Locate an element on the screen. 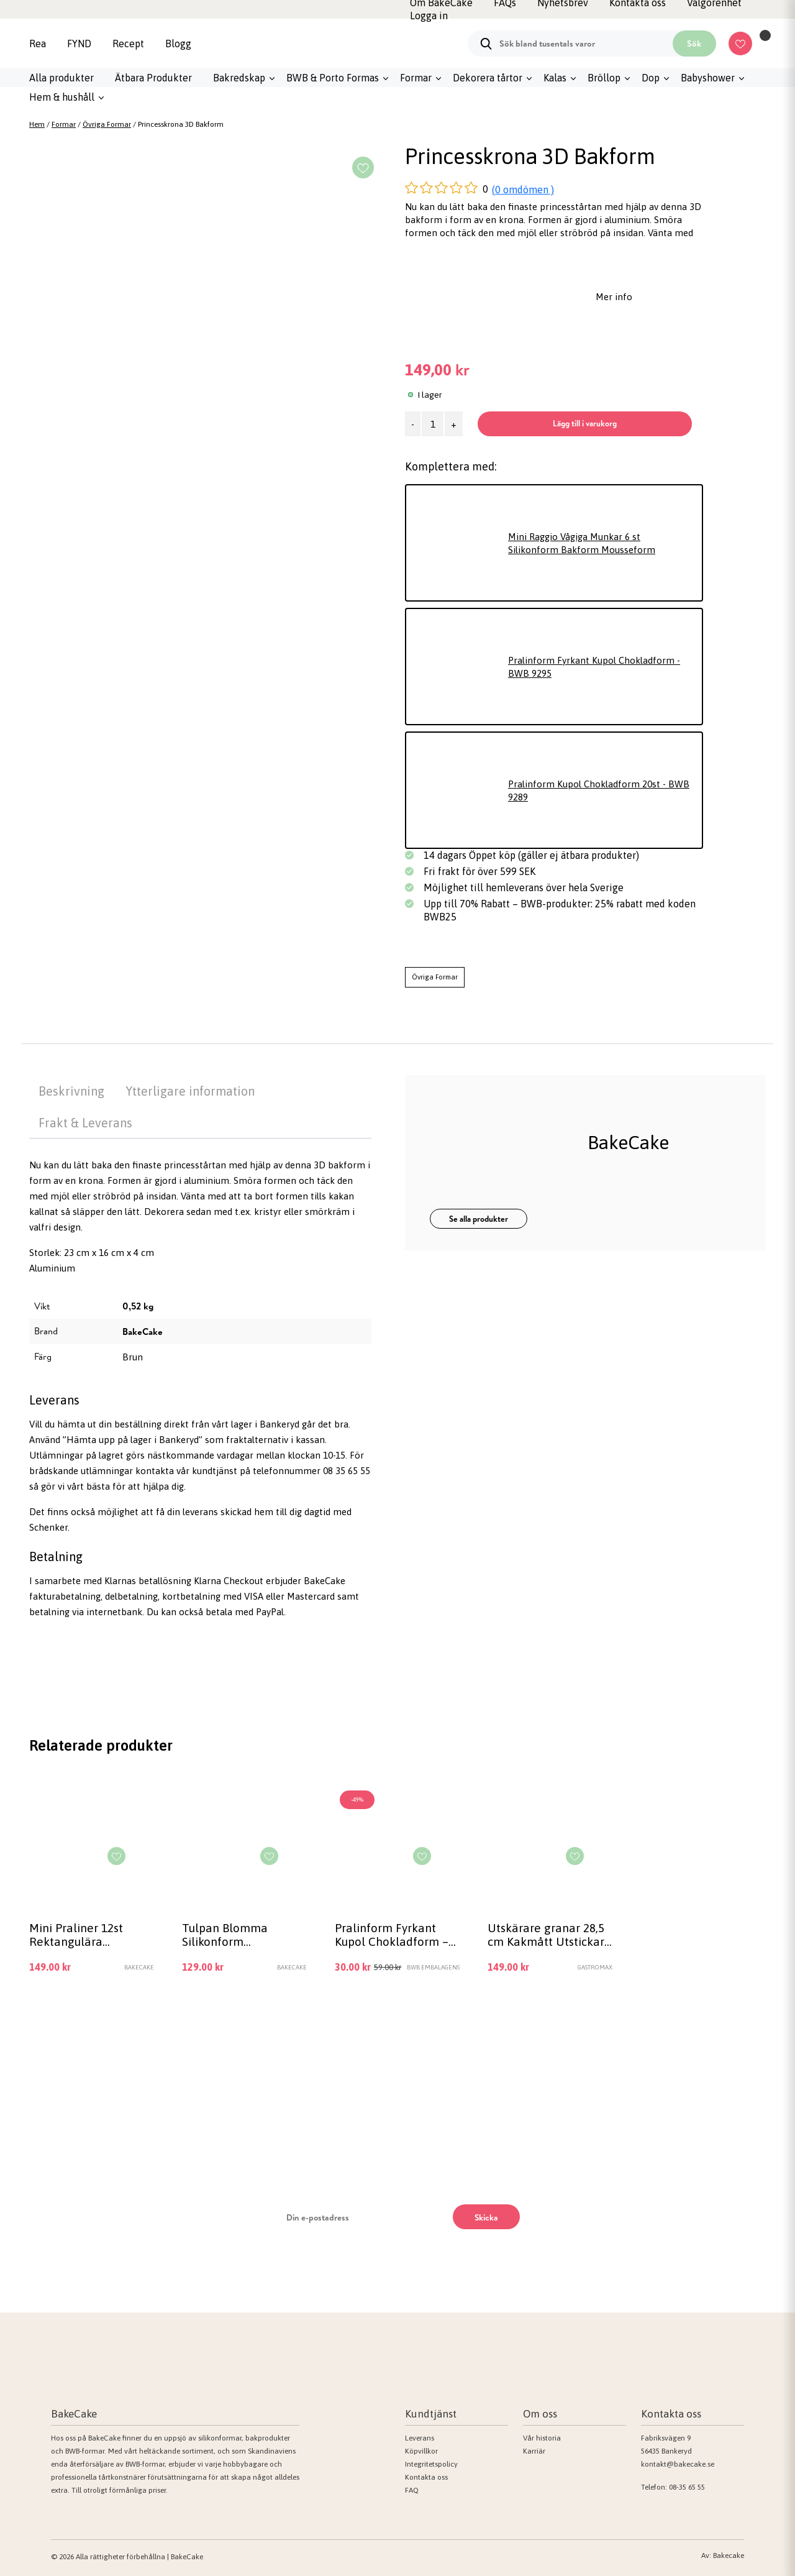 This screenshot has width=795, height=2576. Tulpan Blomma Silikonform Mousseform Chokladform Pralinform is located at coordinates (225, 1935).